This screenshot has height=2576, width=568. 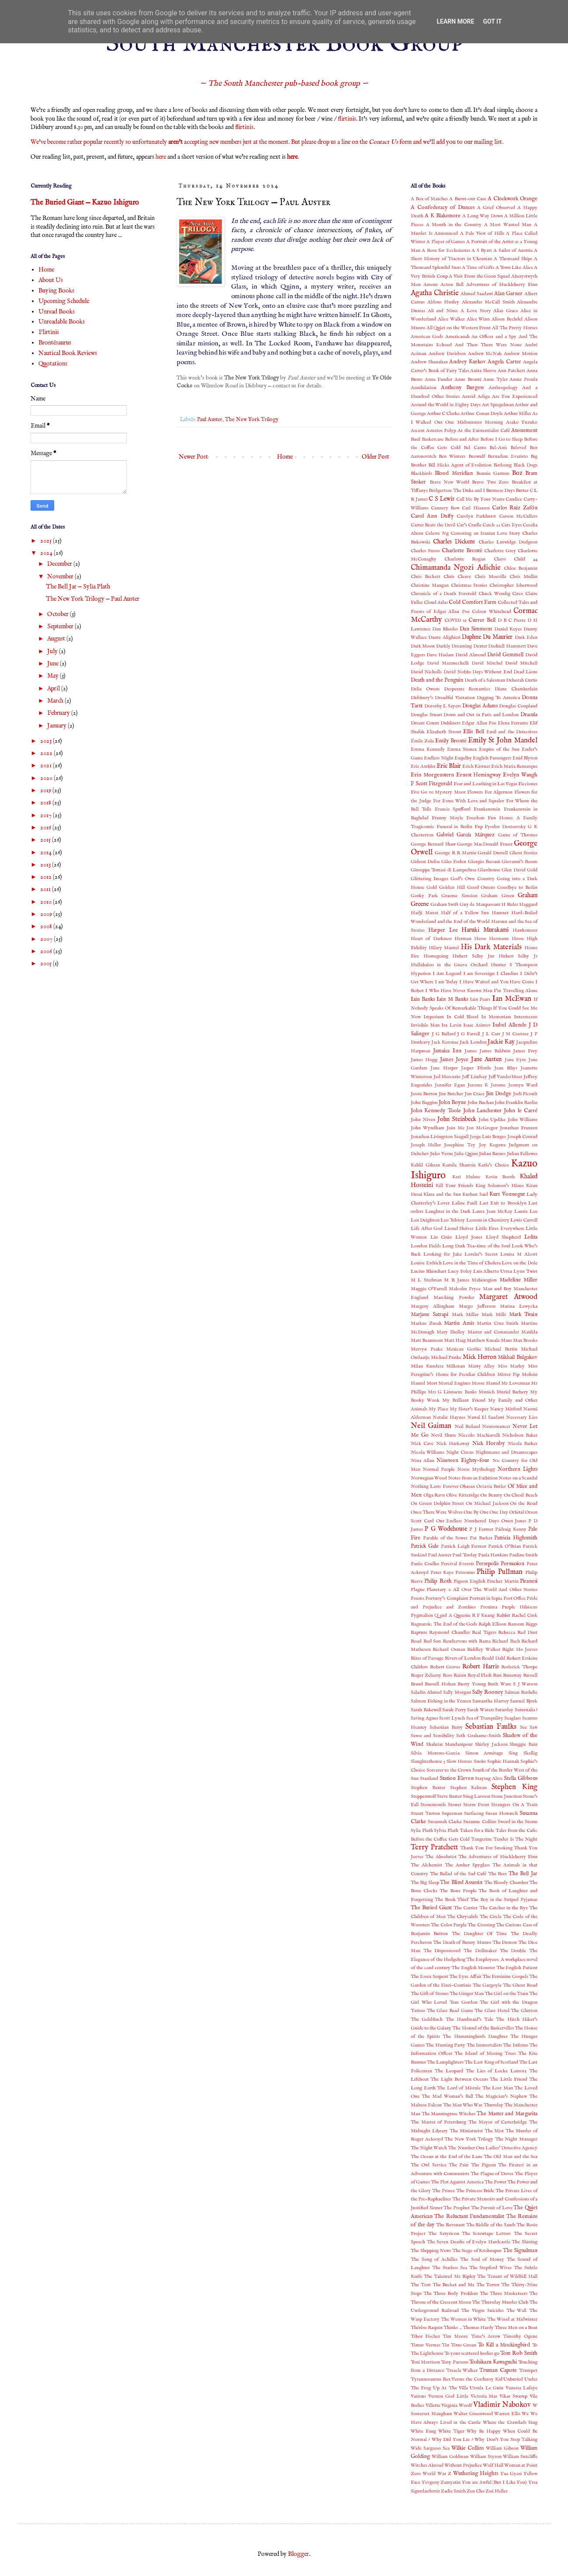 What do you see at coordinates (511, 2474) in the screenshot?
I see `Yaa Gyasi` at bounding box center [511, 2474].